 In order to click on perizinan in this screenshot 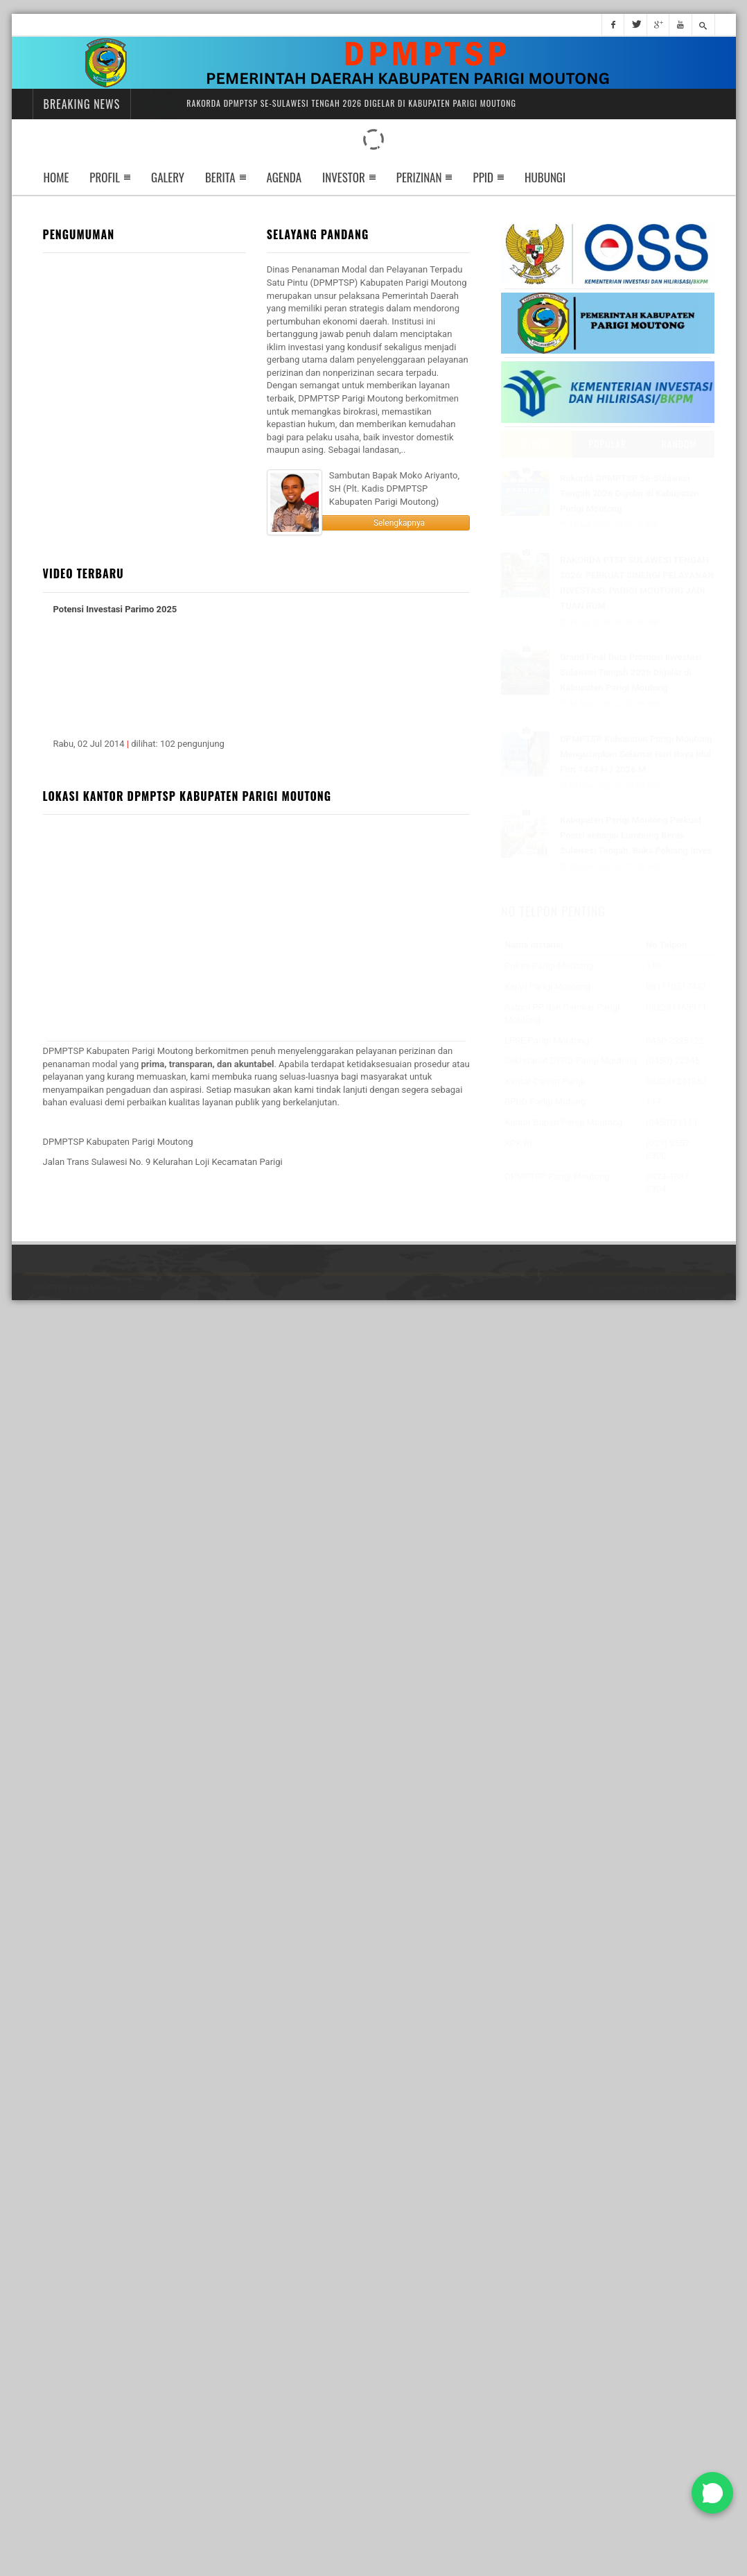, I will do `click(419, 177)`.